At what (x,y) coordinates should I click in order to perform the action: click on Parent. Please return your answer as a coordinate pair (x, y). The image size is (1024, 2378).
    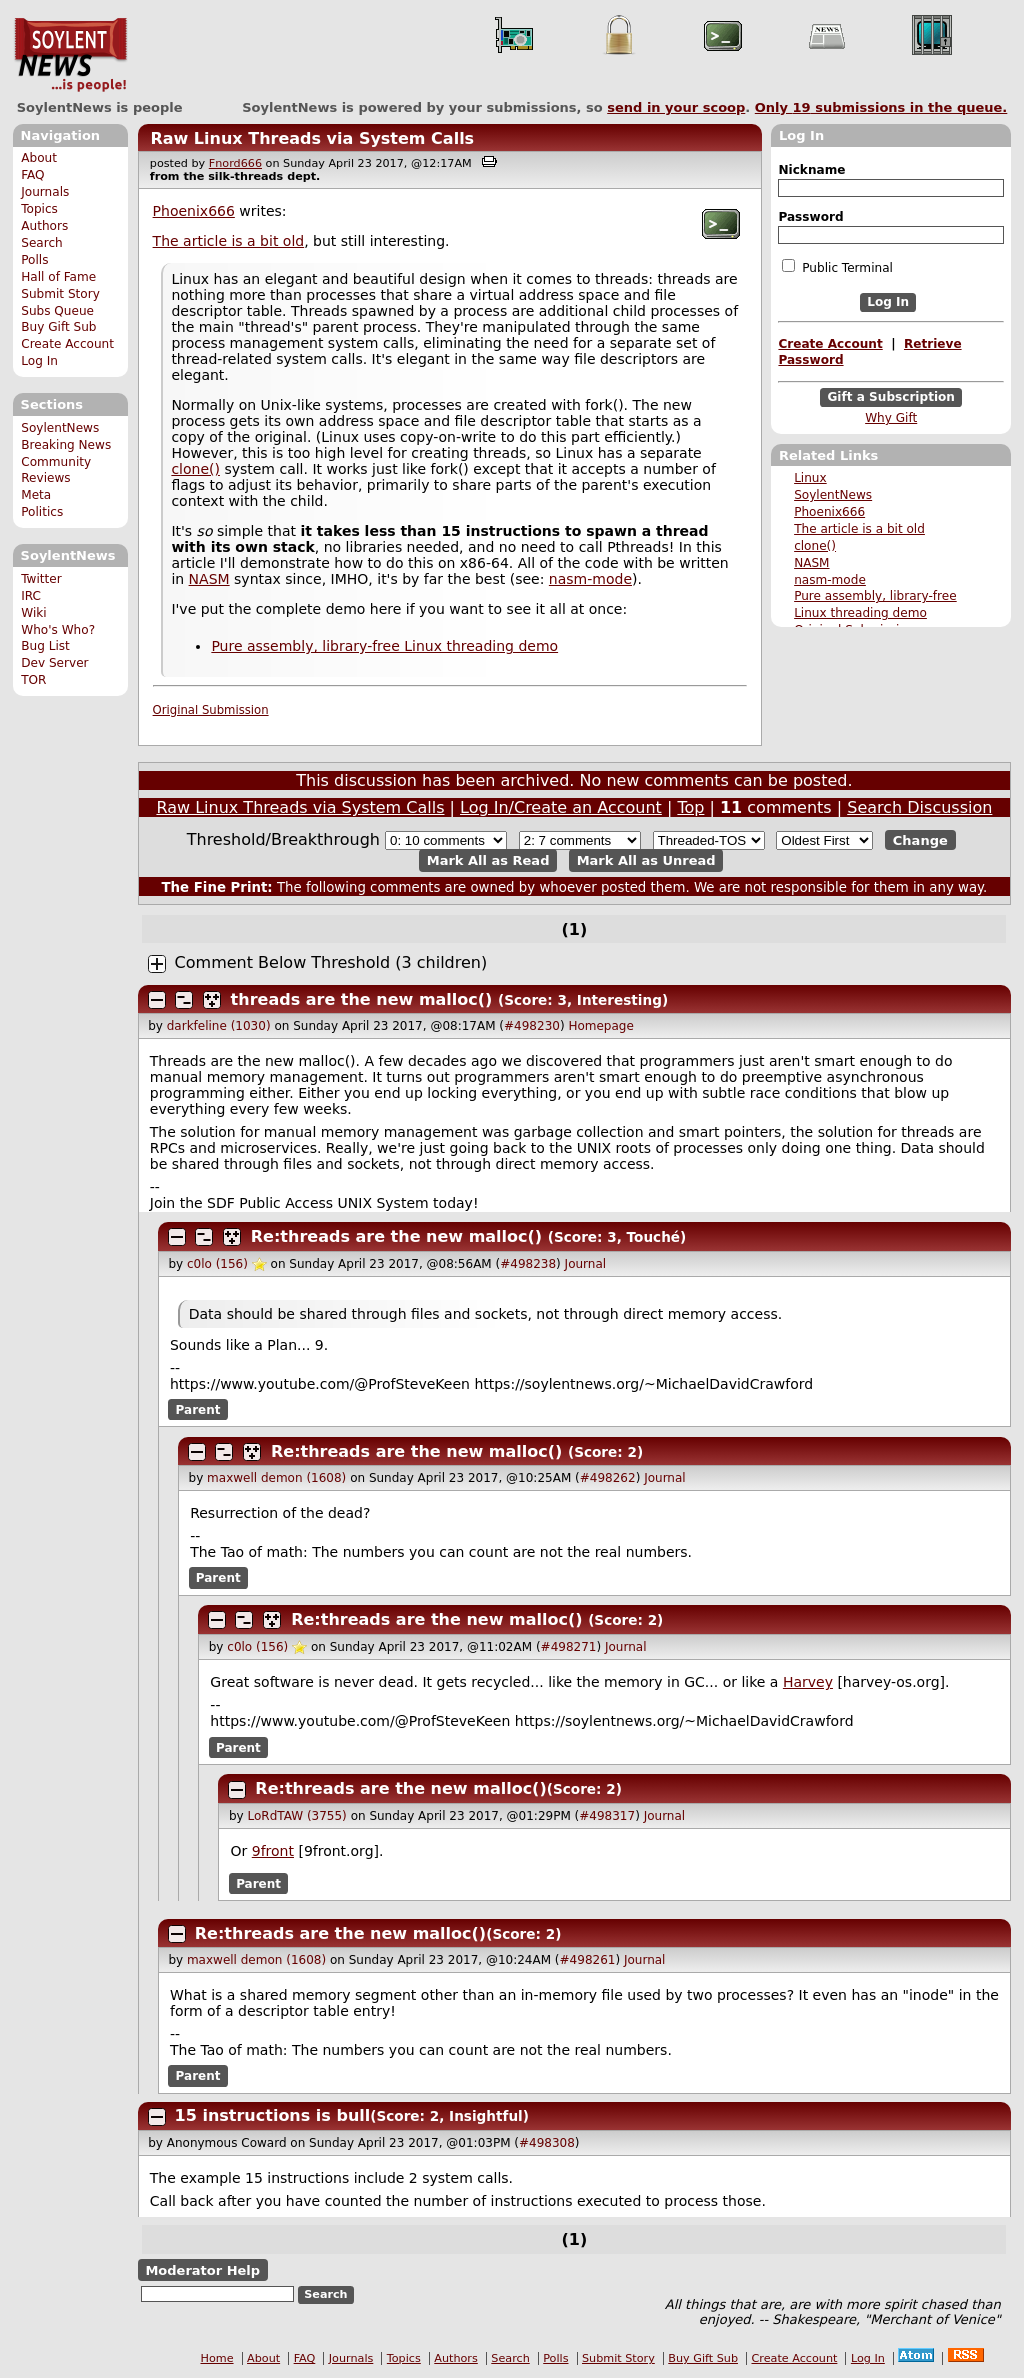
    Looking at the image, I should click on (198, 1410).